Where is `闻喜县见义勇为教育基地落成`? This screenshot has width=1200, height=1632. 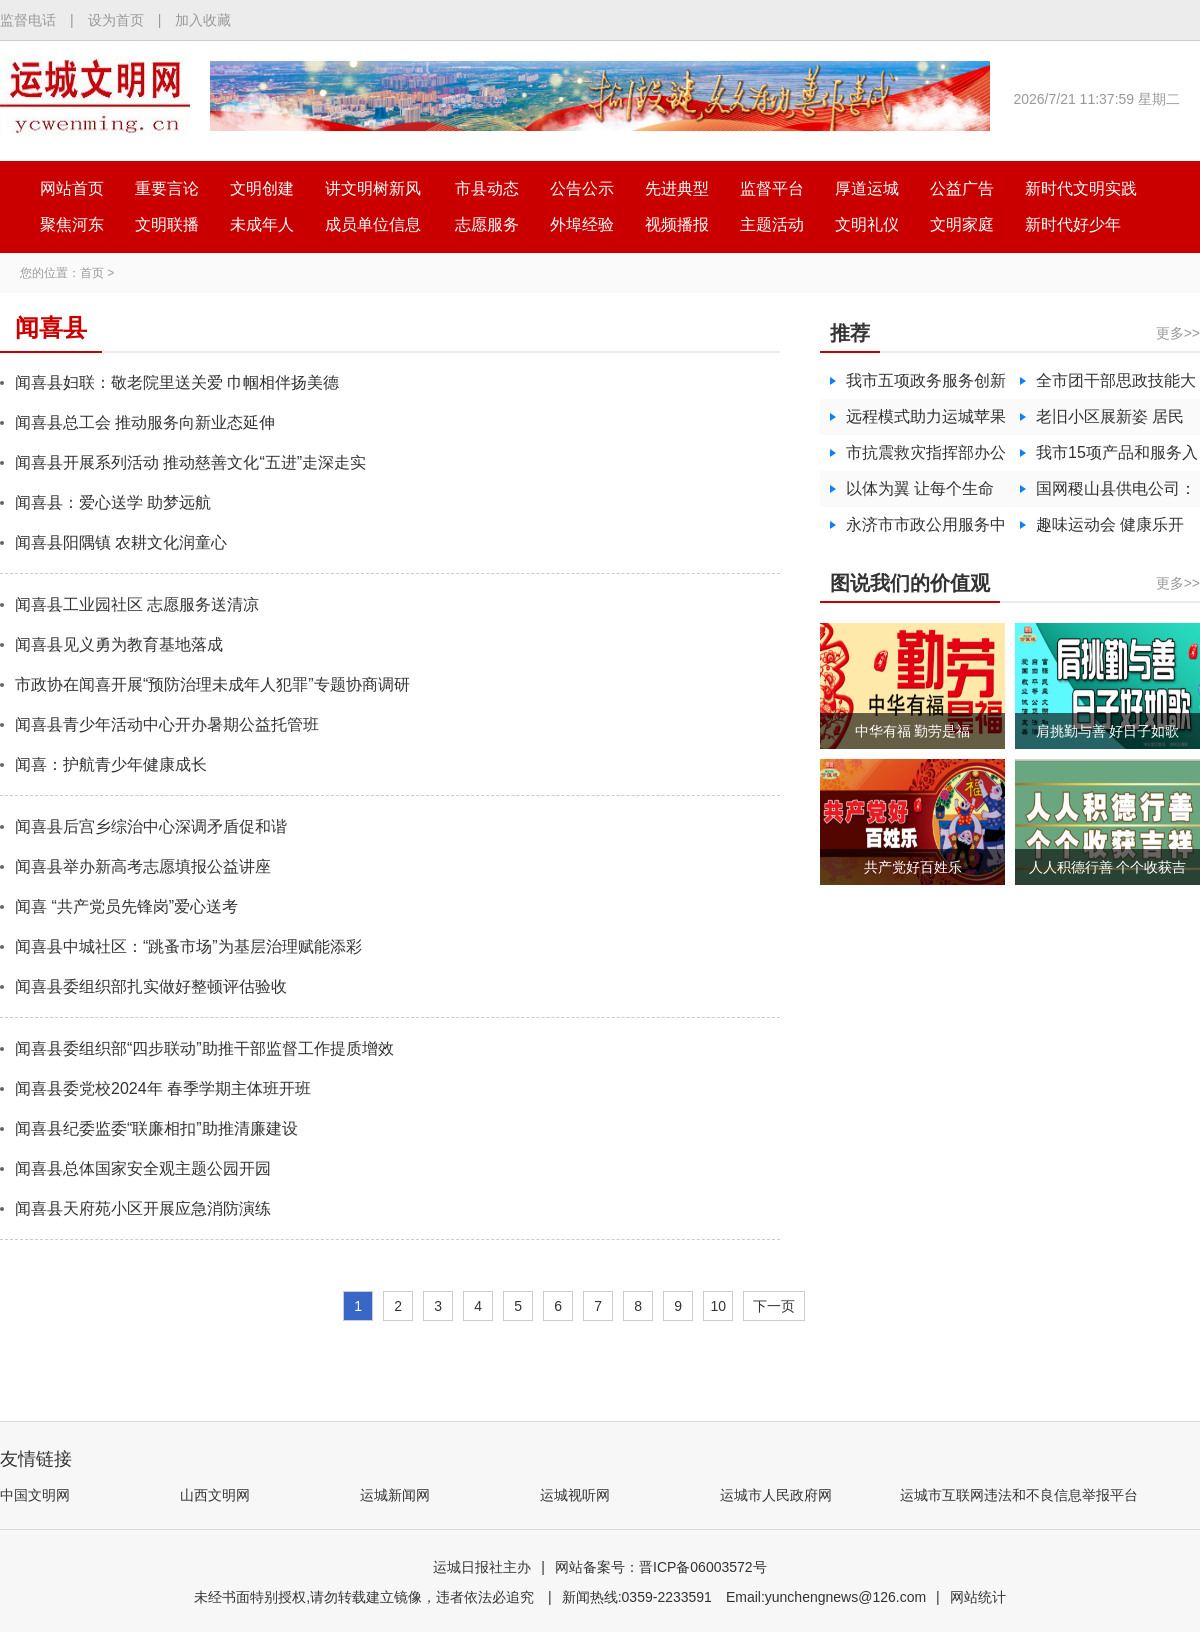 闻喜县见义勇为教育基地落成 is located at coordinates (119, 644).